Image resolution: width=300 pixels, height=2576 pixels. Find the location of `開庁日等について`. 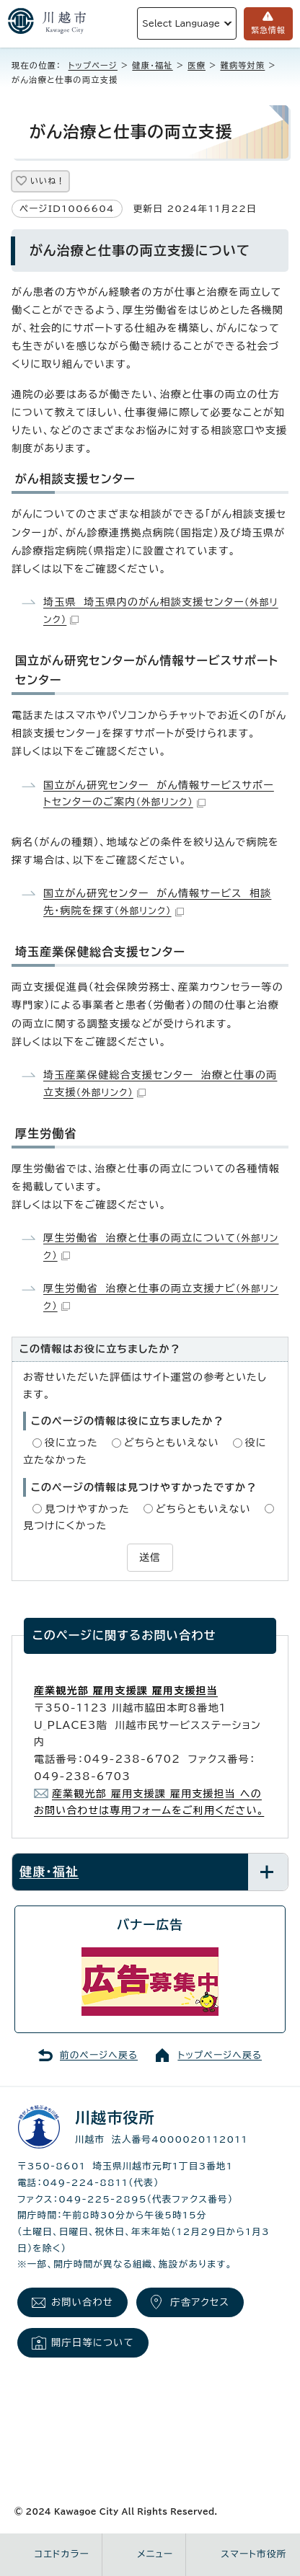

開庁日等について is located at coordinates (92, 2342).